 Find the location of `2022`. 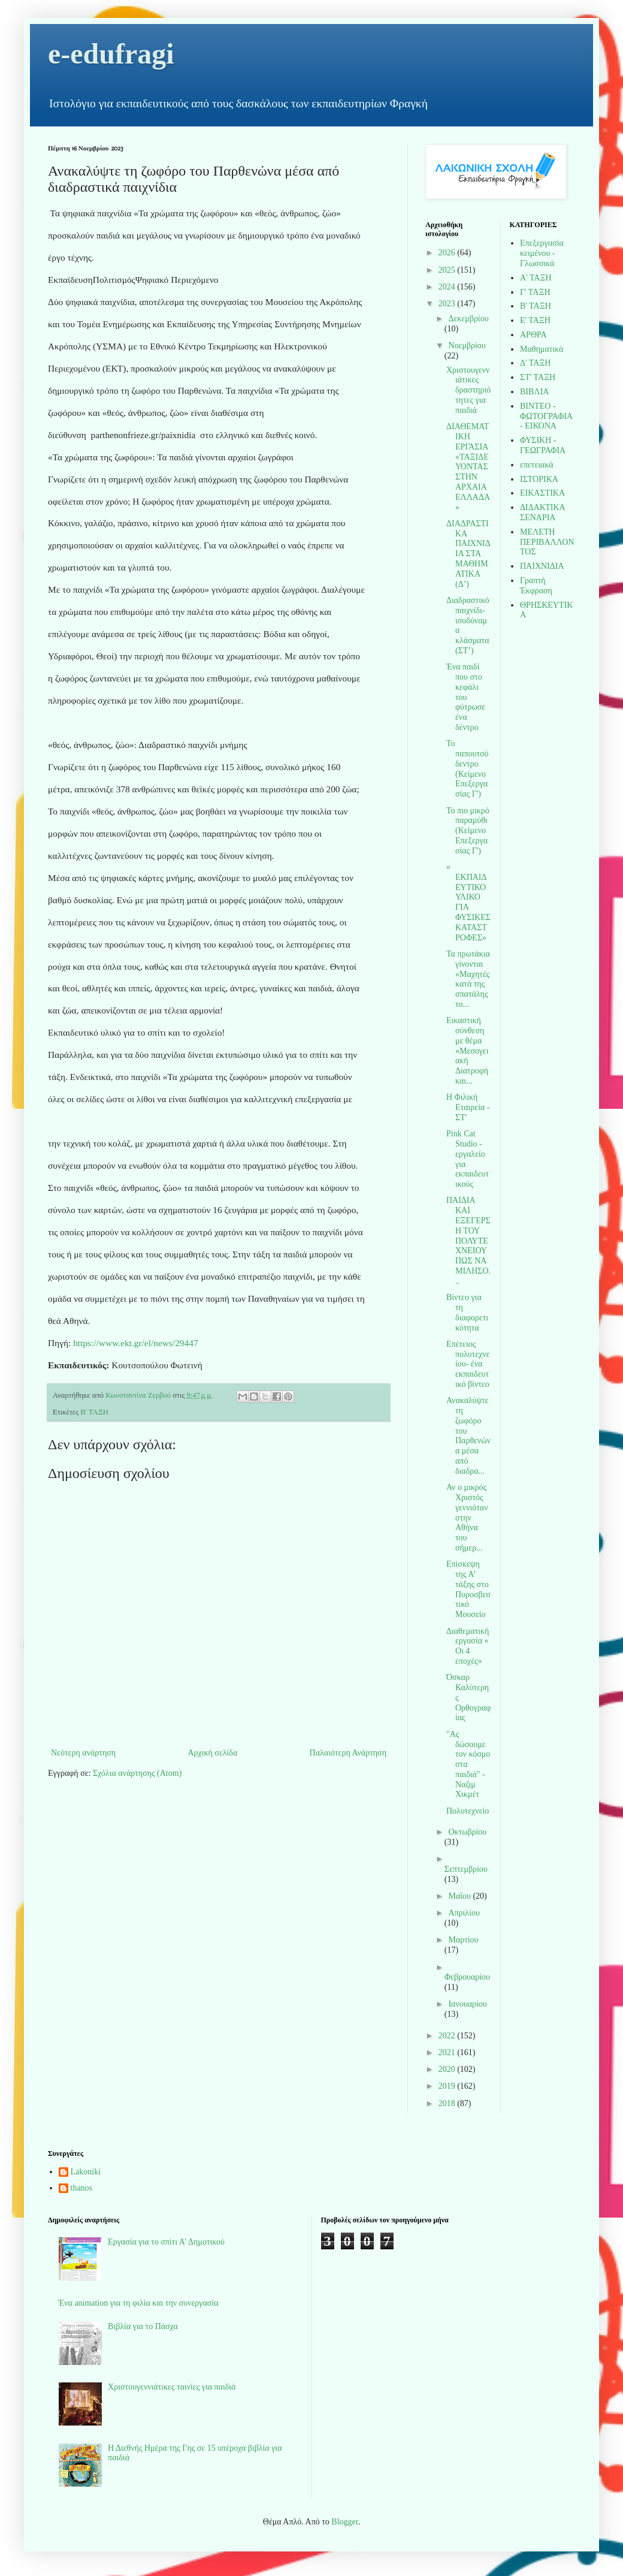

2022 is located at coordinates (448, 2035).